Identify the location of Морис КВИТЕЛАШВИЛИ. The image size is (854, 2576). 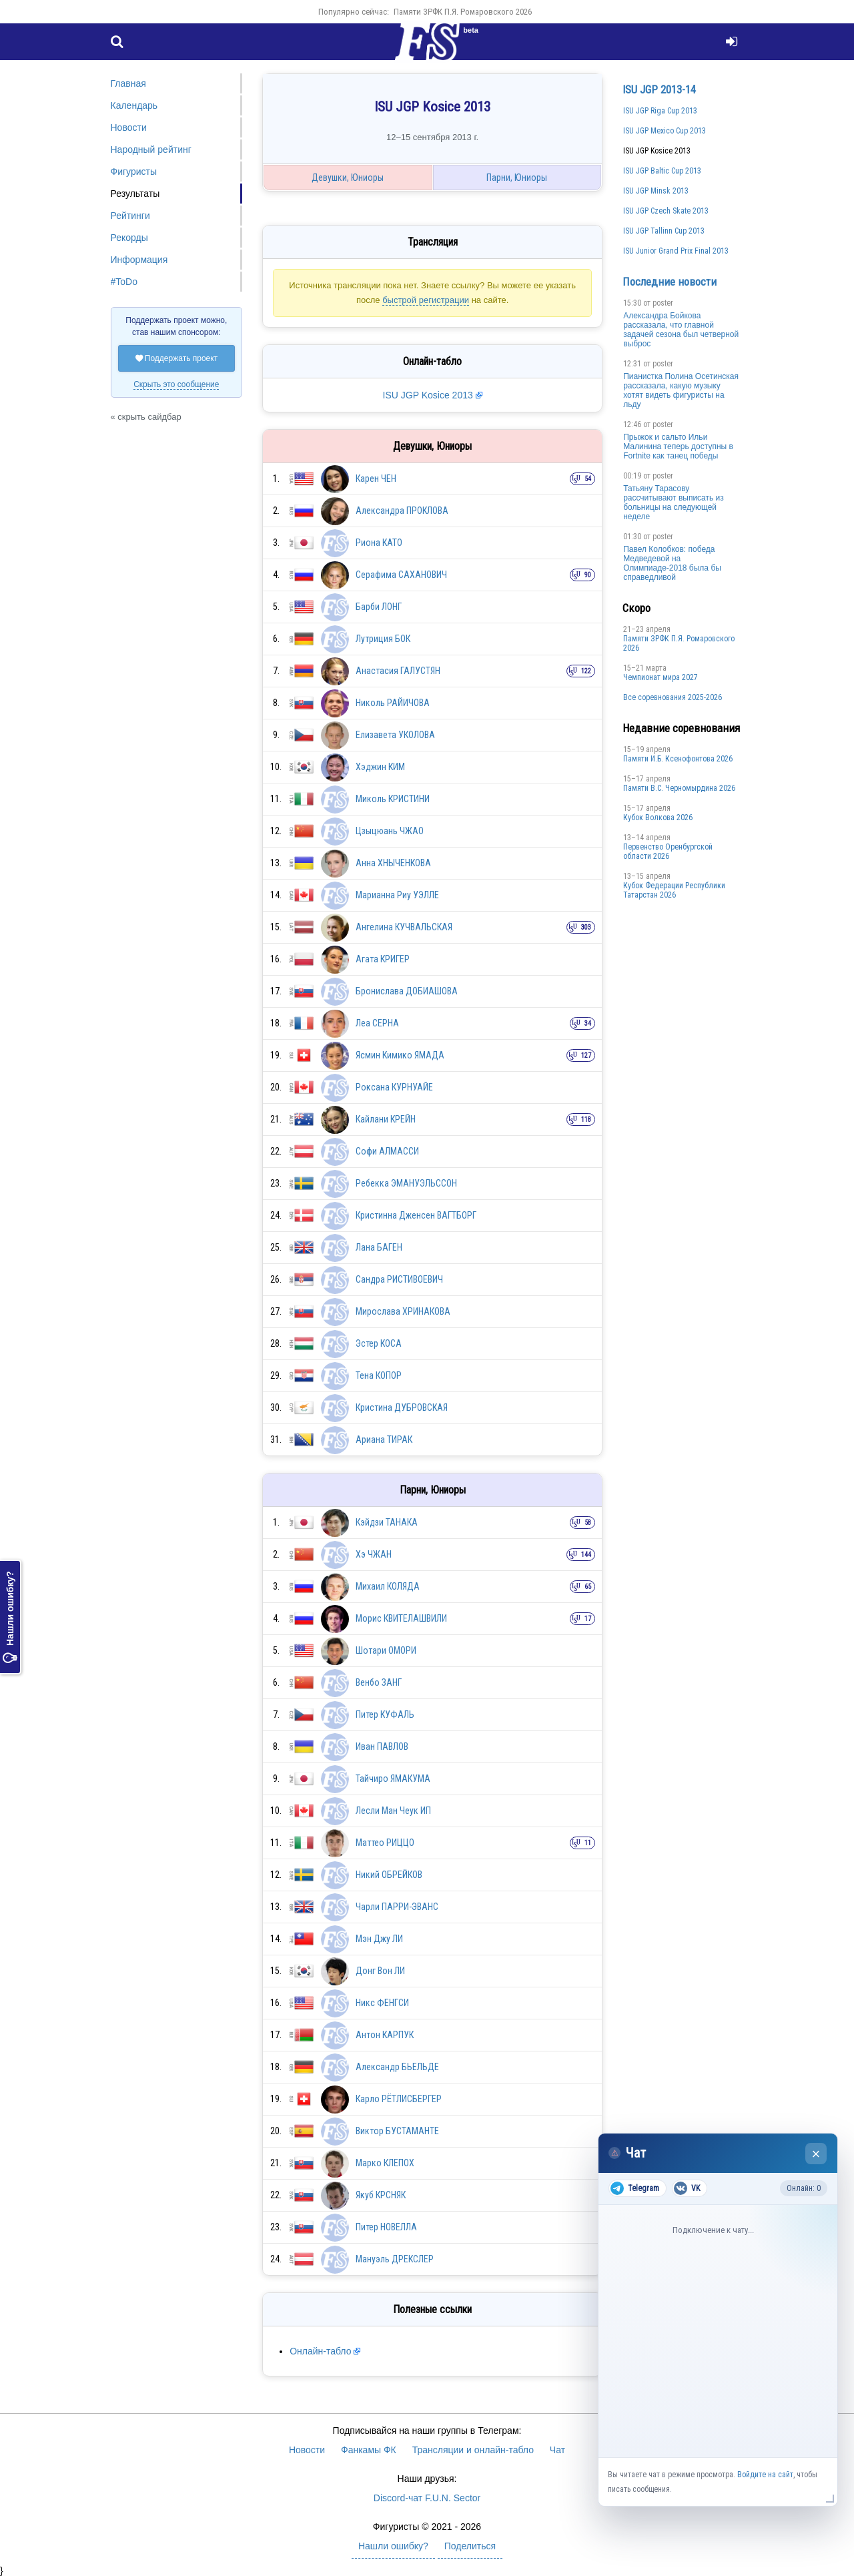
(401, 1618).